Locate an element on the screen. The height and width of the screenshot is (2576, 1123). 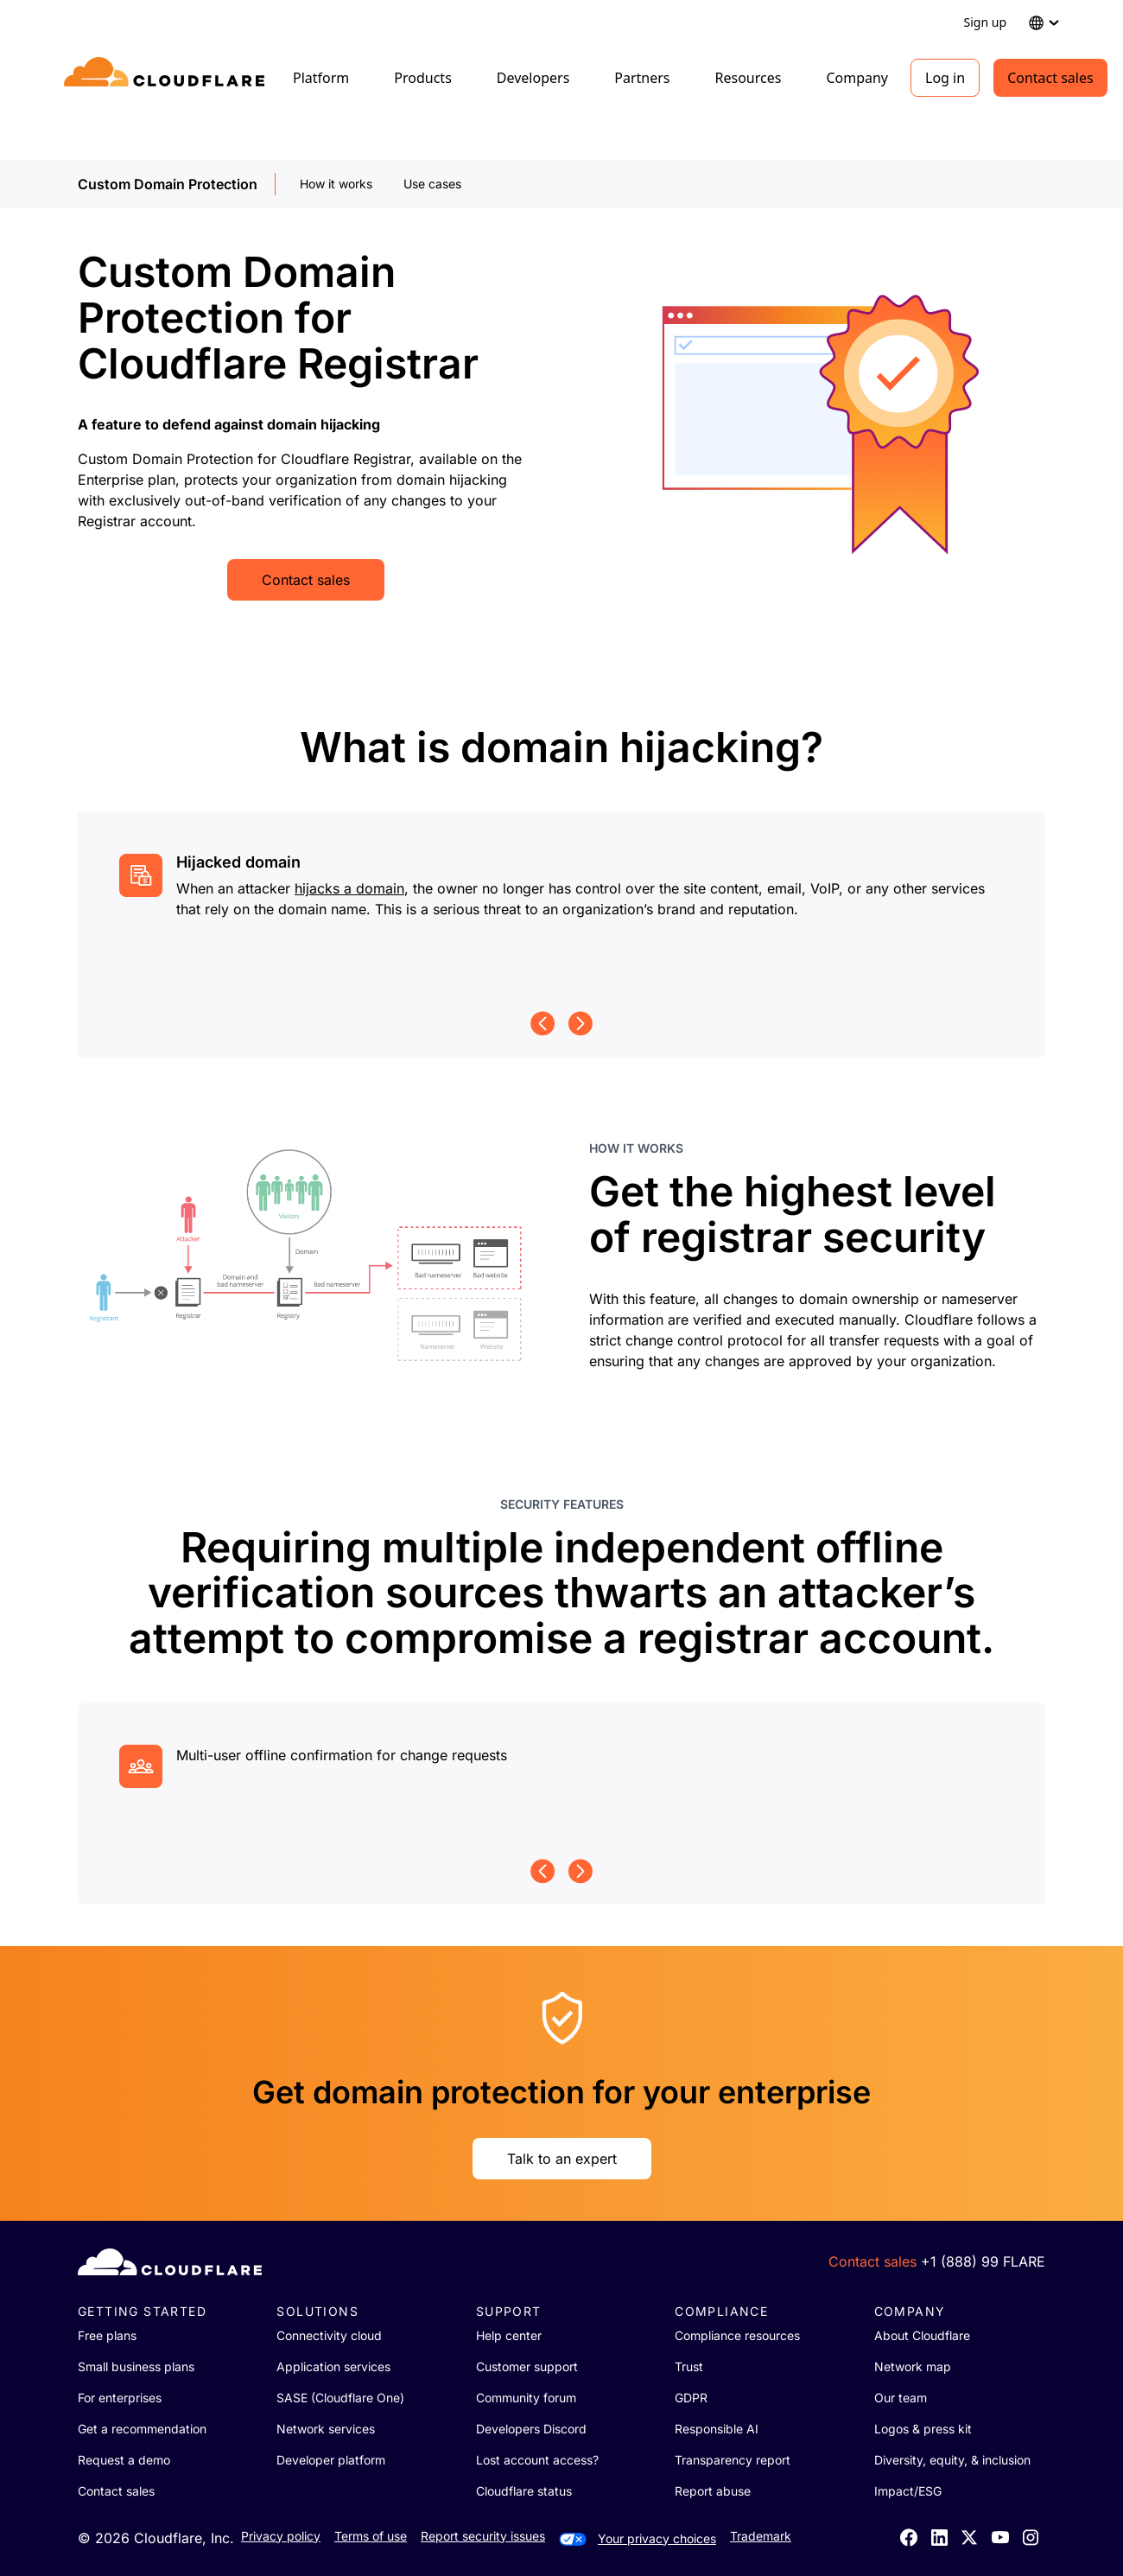
[group] is located at coordinates (561, 897).